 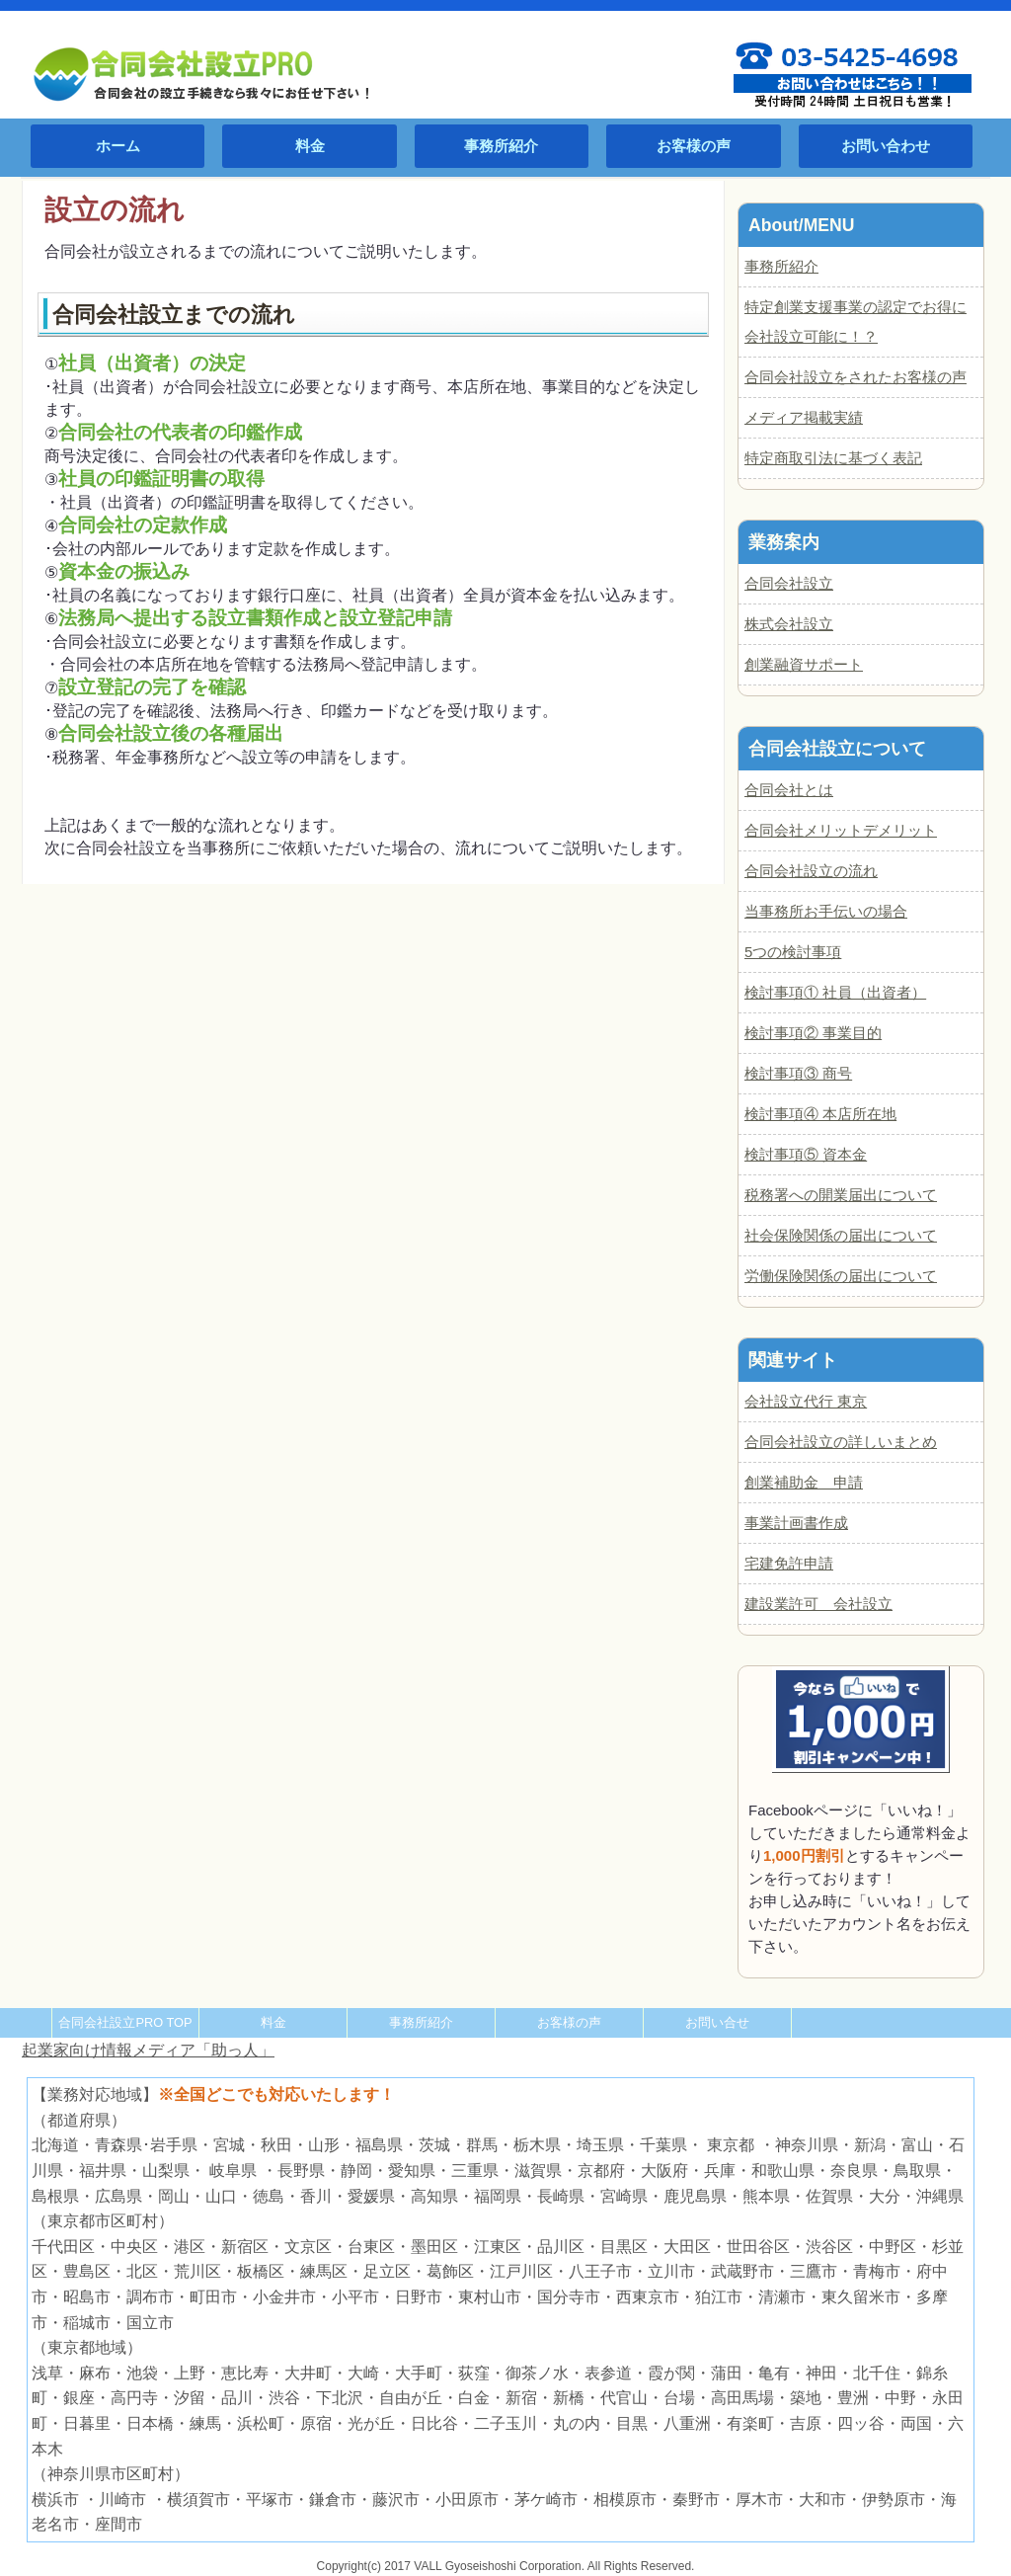 What do you see at coordinates (803, 417) in the screenshot?
I see `メディア掲載実績` at bounding box center [803, 417].